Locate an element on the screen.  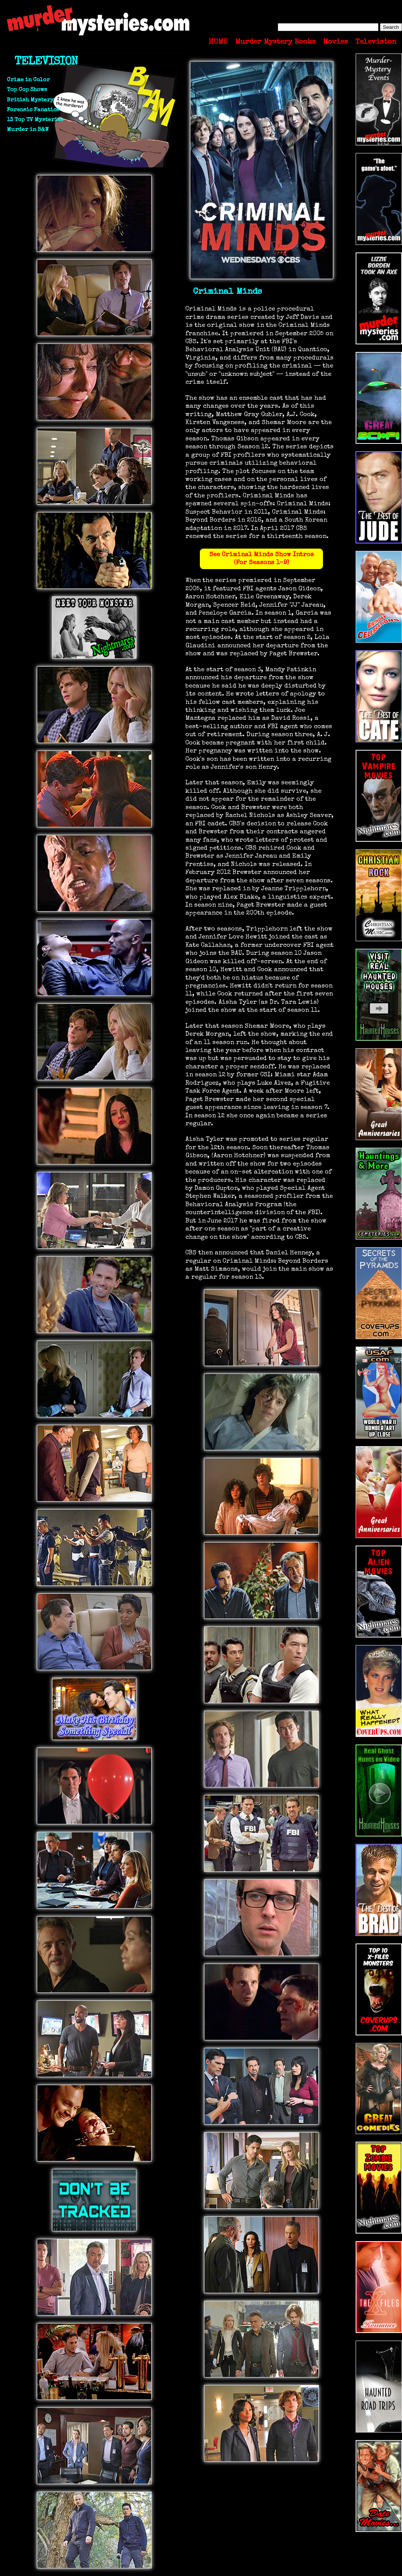
Crime in Color is located at coordinates (28, 80).